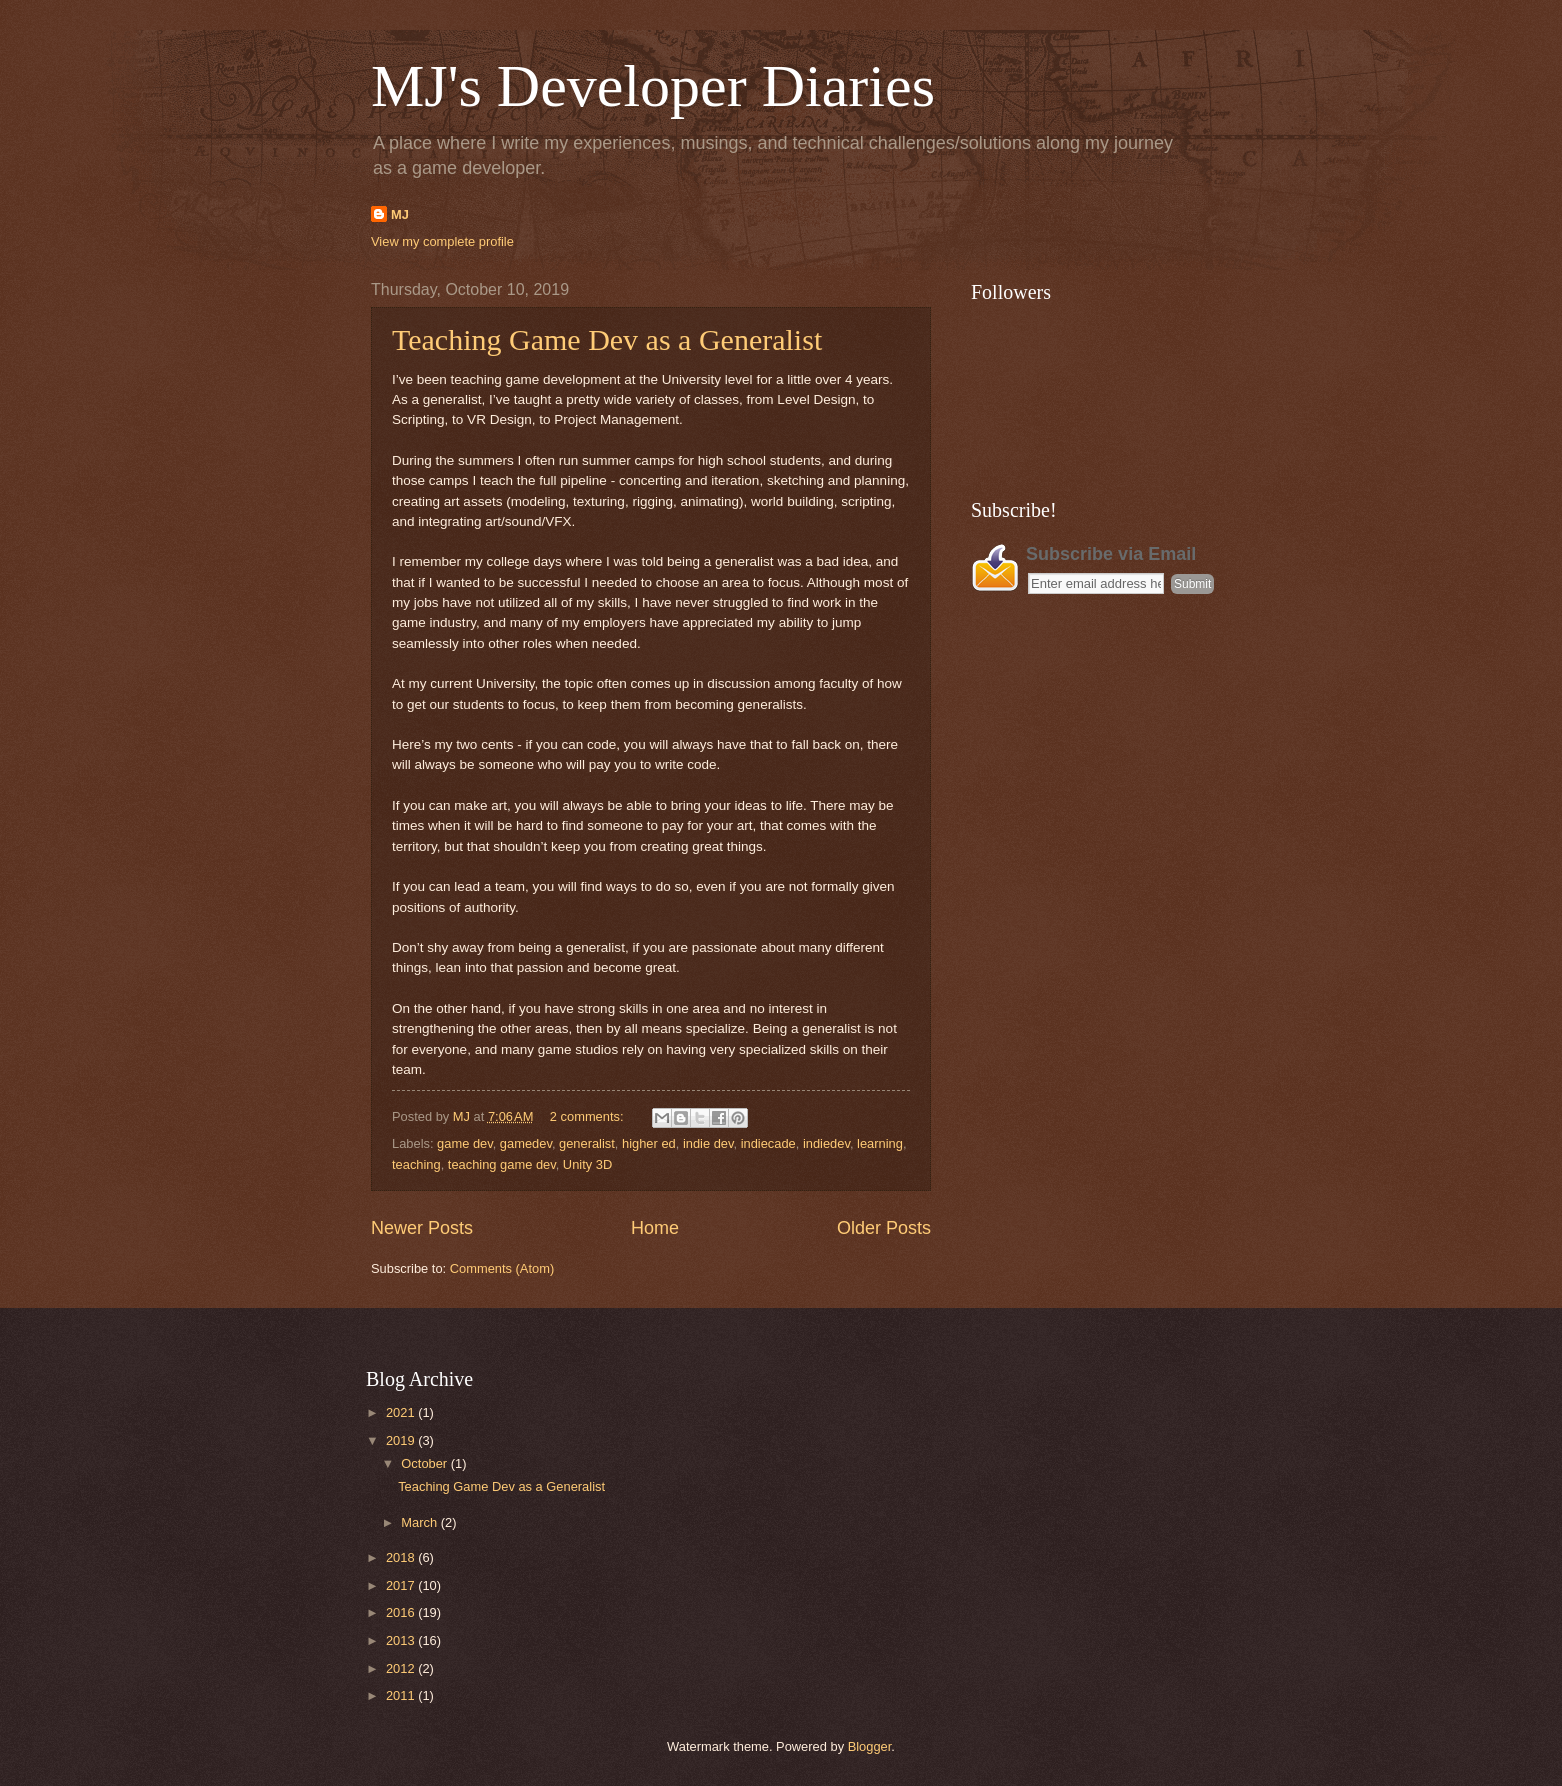 This screenshot has height=1786, width=1562. I want to click on higher ed, so click(649, 1143).